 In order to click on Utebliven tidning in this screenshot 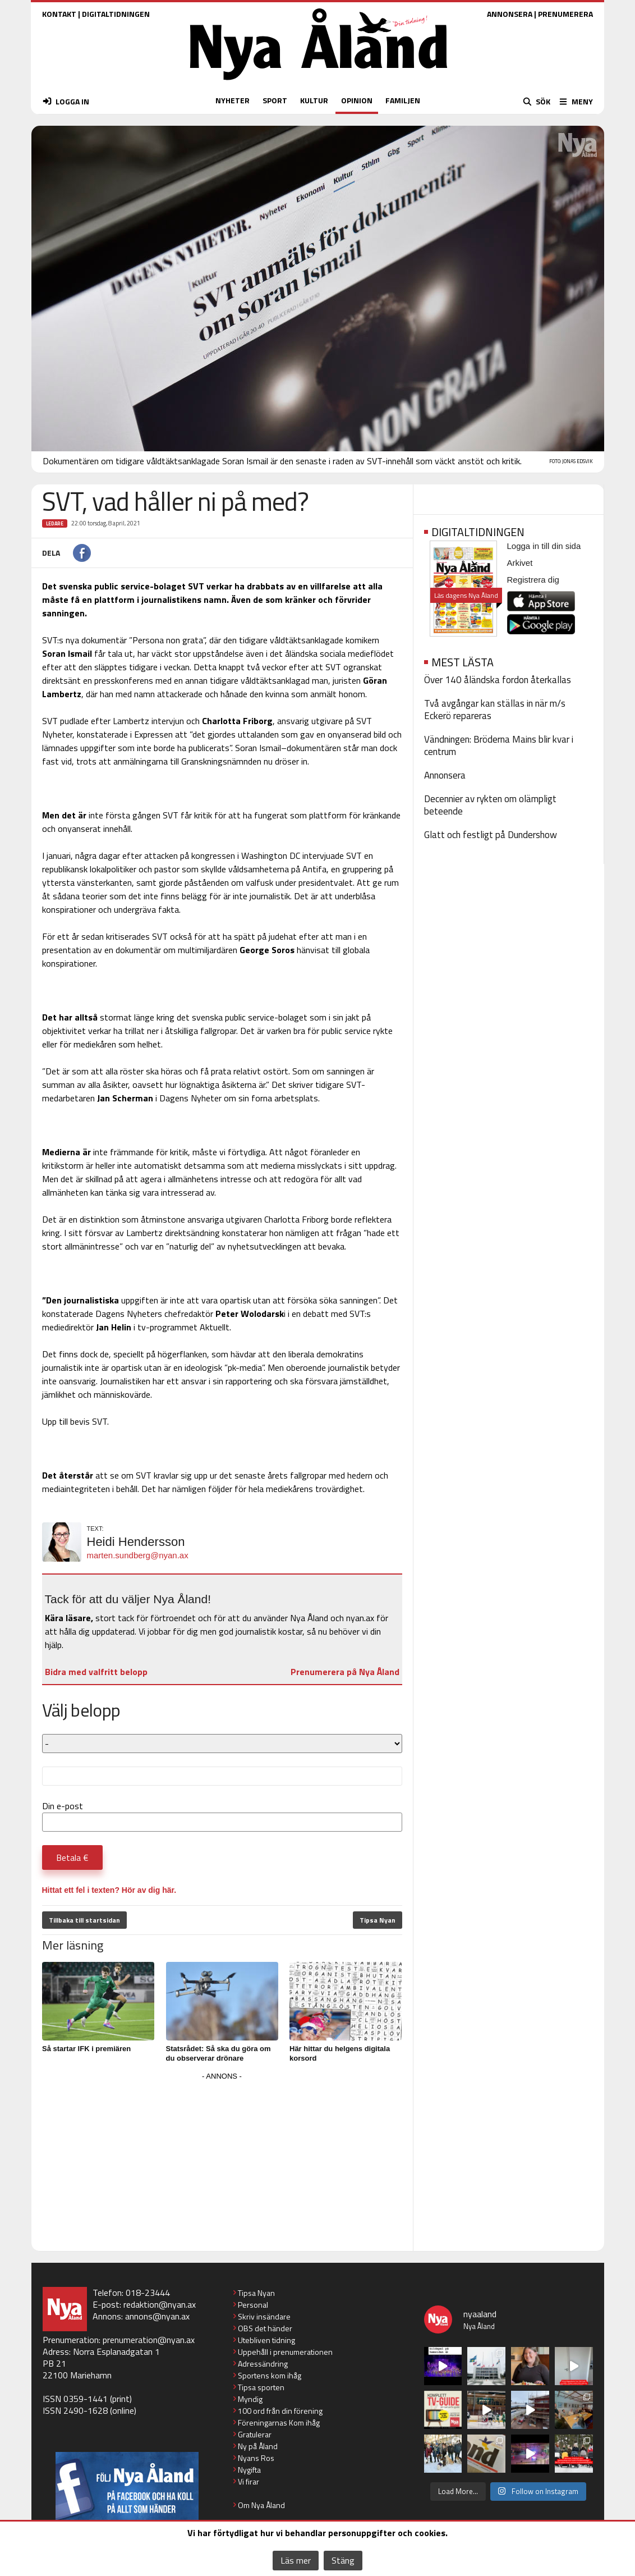, I will do `click(266, 2340)`.